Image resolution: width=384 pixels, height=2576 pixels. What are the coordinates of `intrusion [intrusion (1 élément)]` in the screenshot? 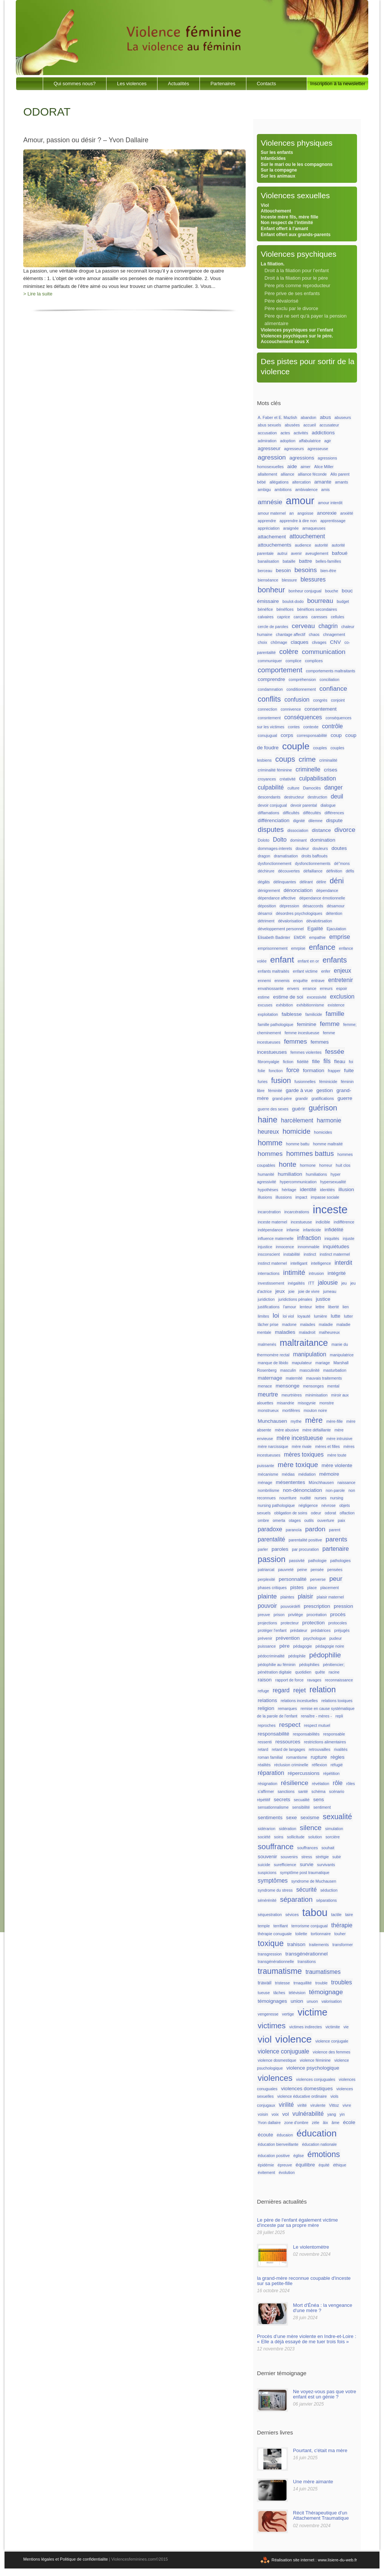 It's located at (316, 1273).